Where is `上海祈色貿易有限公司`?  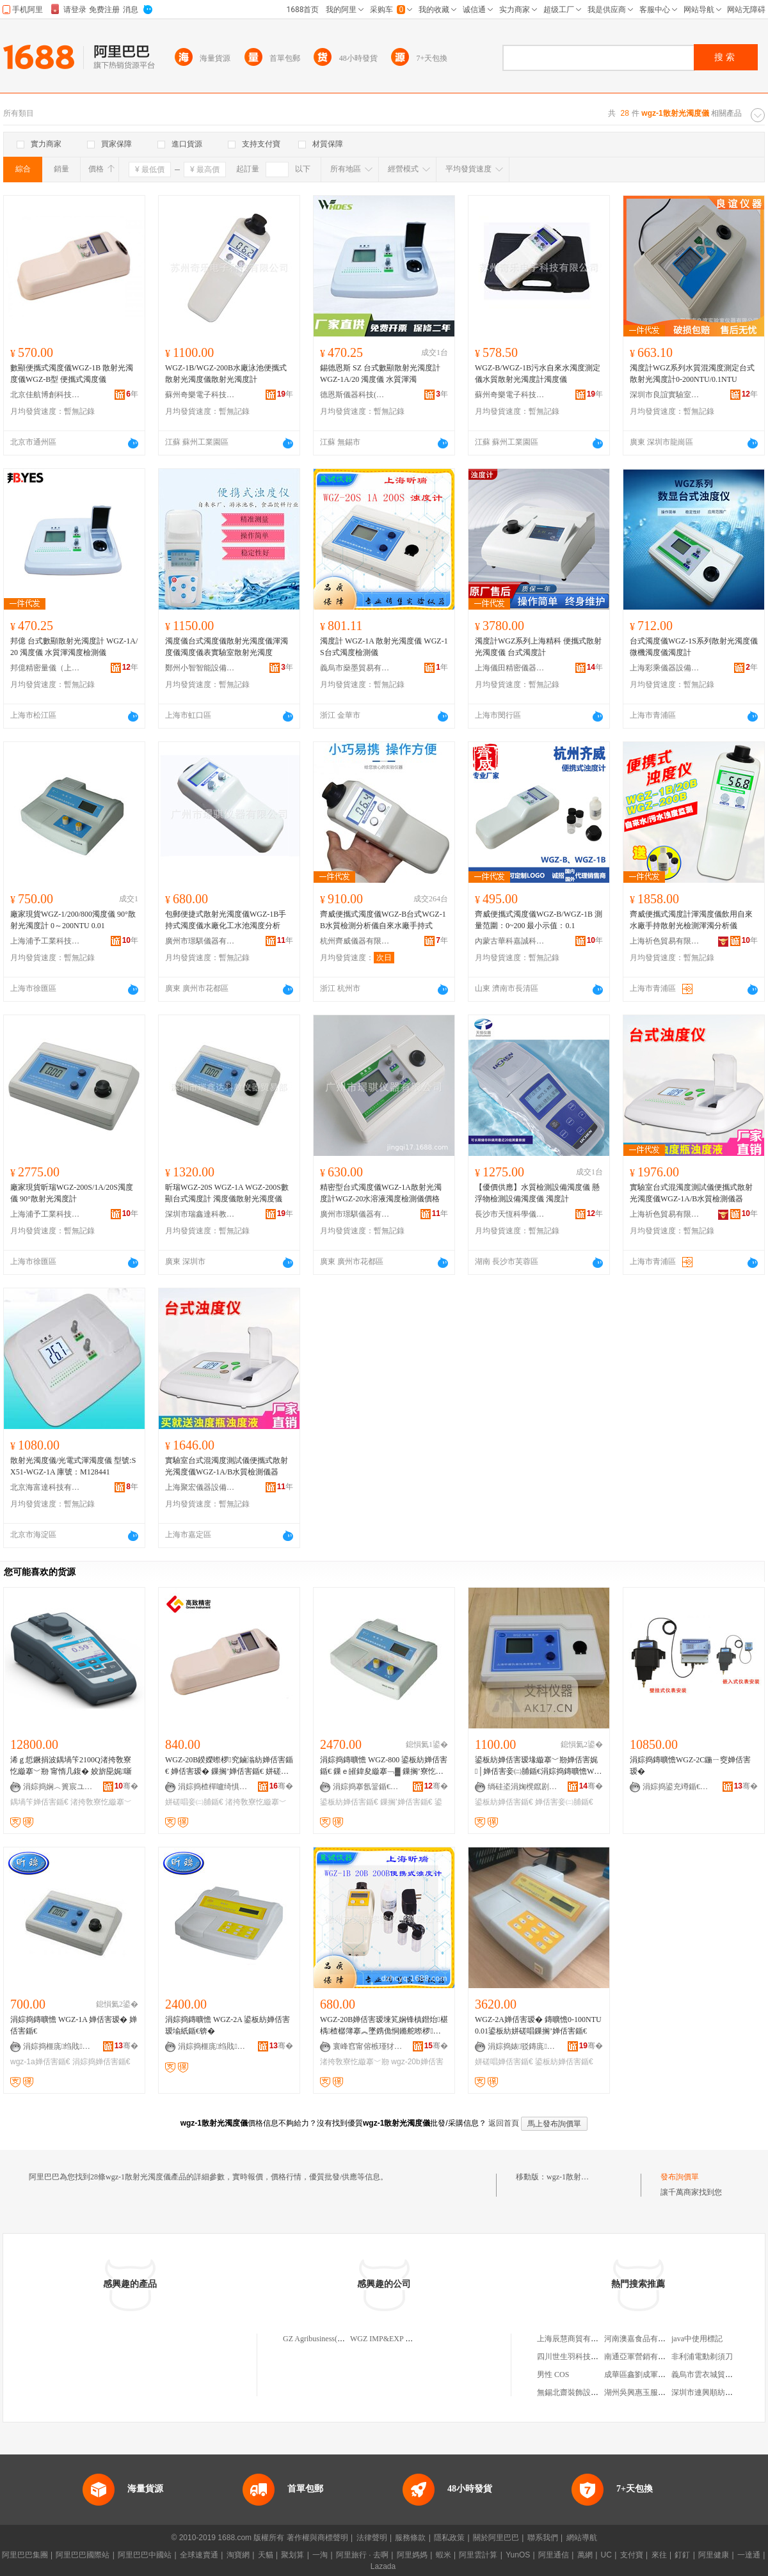 上海祈色貿易有限公司 is located at coordinates (665, 940).